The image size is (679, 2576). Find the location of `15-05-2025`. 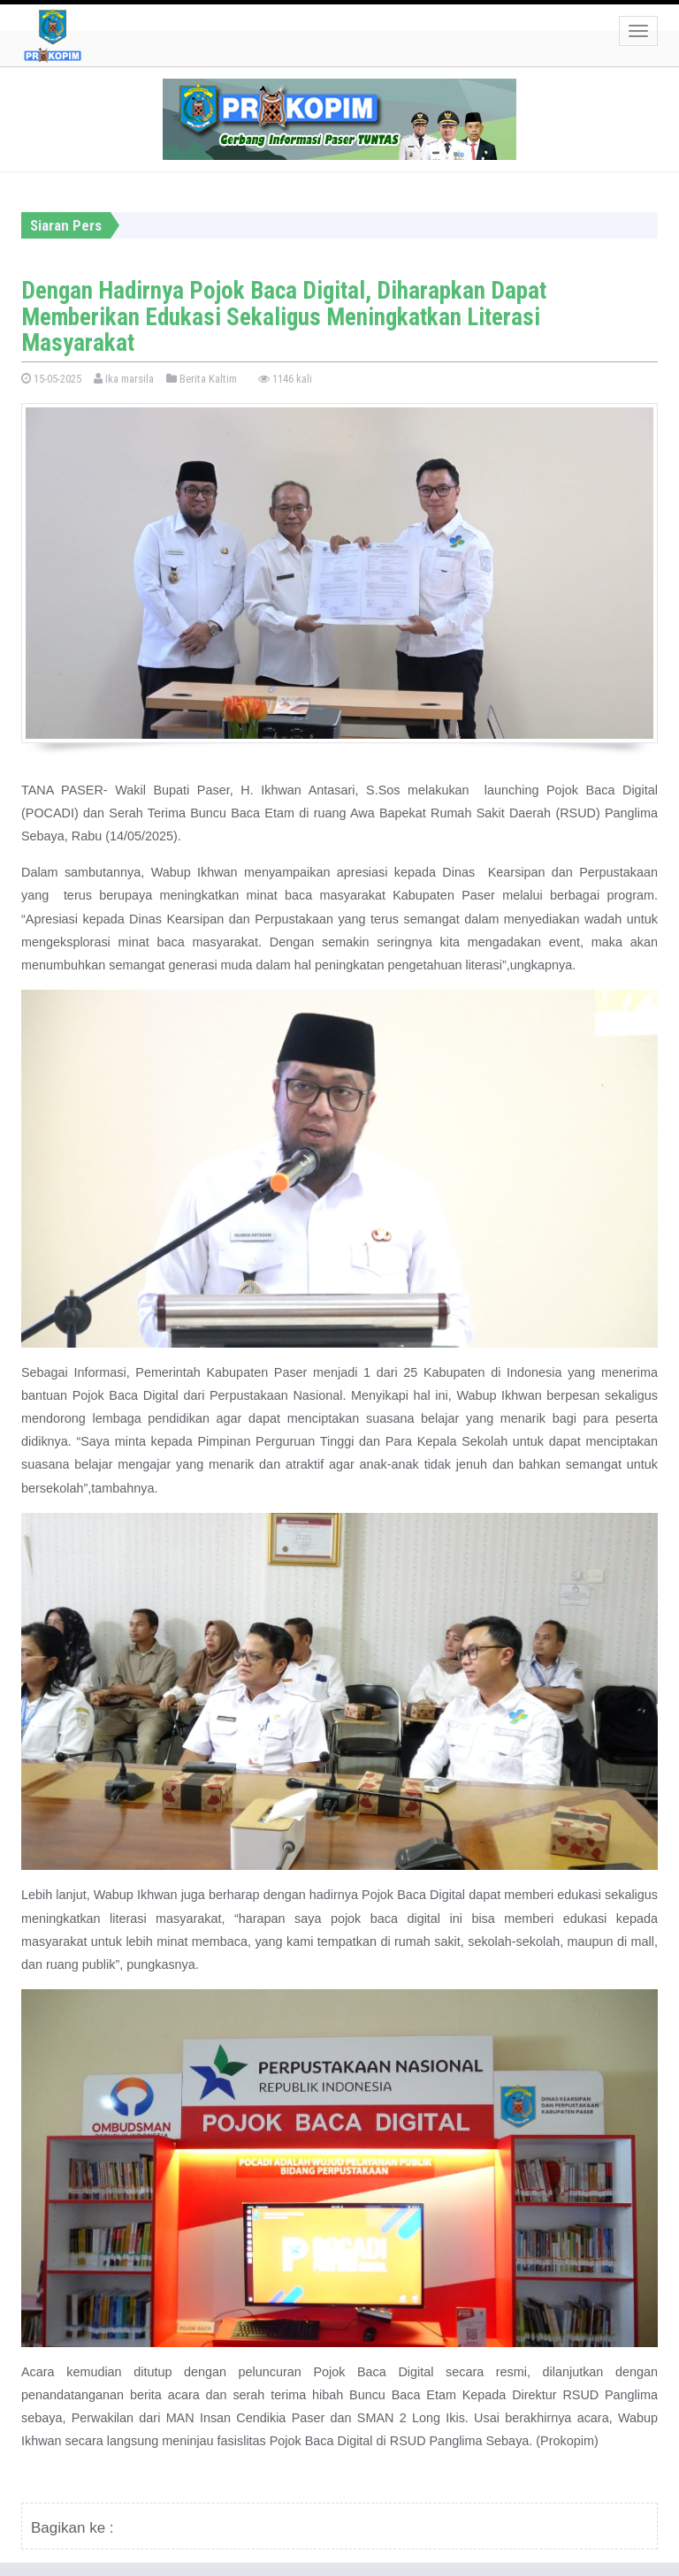

15-05-2025 is located at coordinates (51, 378).